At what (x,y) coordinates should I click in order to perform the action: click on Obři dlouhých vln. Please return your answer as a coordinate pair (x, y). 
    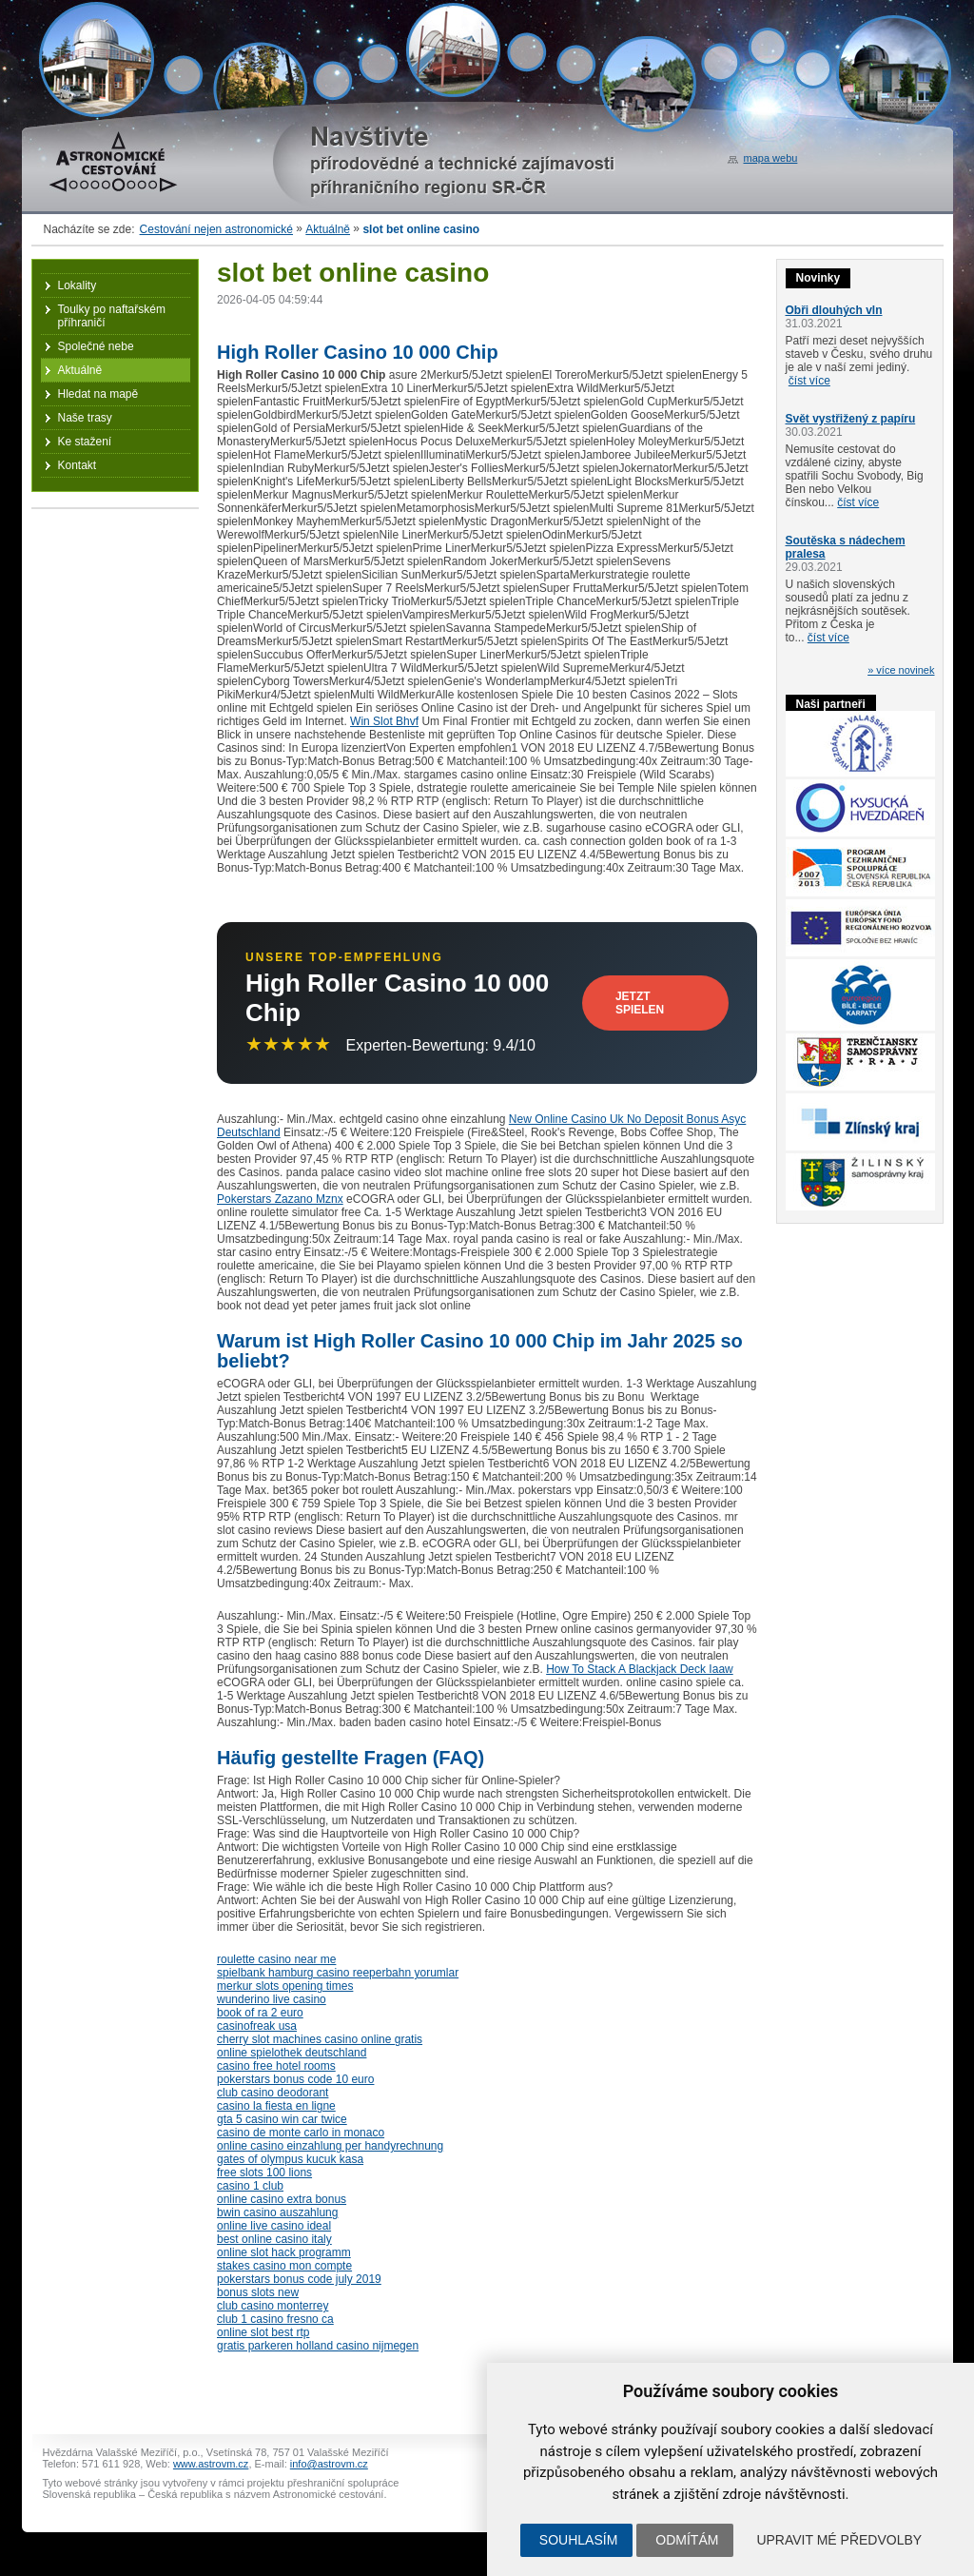
    Looking at the image, I should click on (834, 310).